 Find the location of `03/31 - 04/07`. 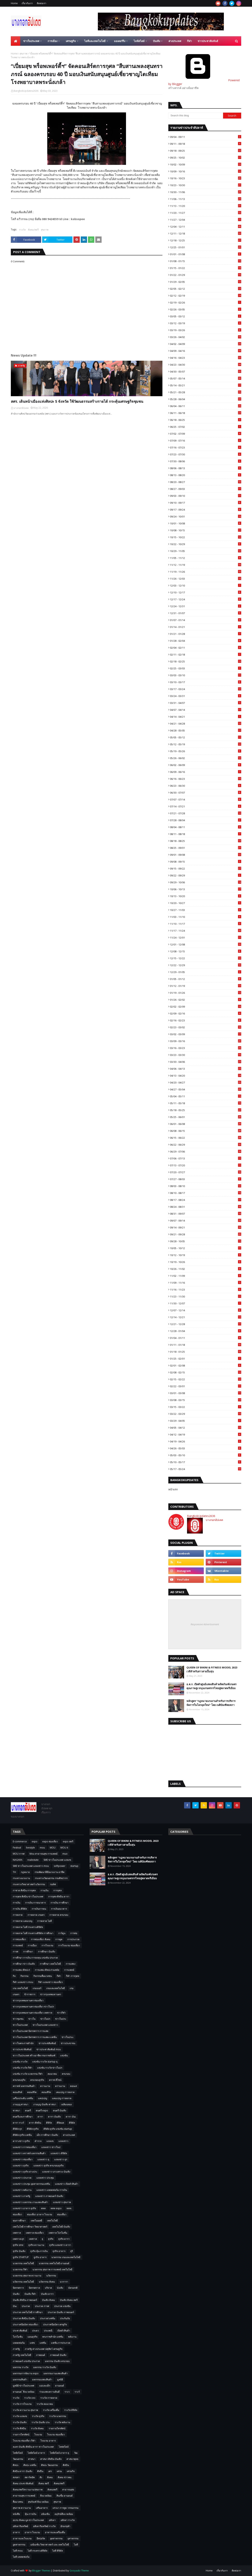

03/31 - 04/07 is located at coordinates (205, 703).